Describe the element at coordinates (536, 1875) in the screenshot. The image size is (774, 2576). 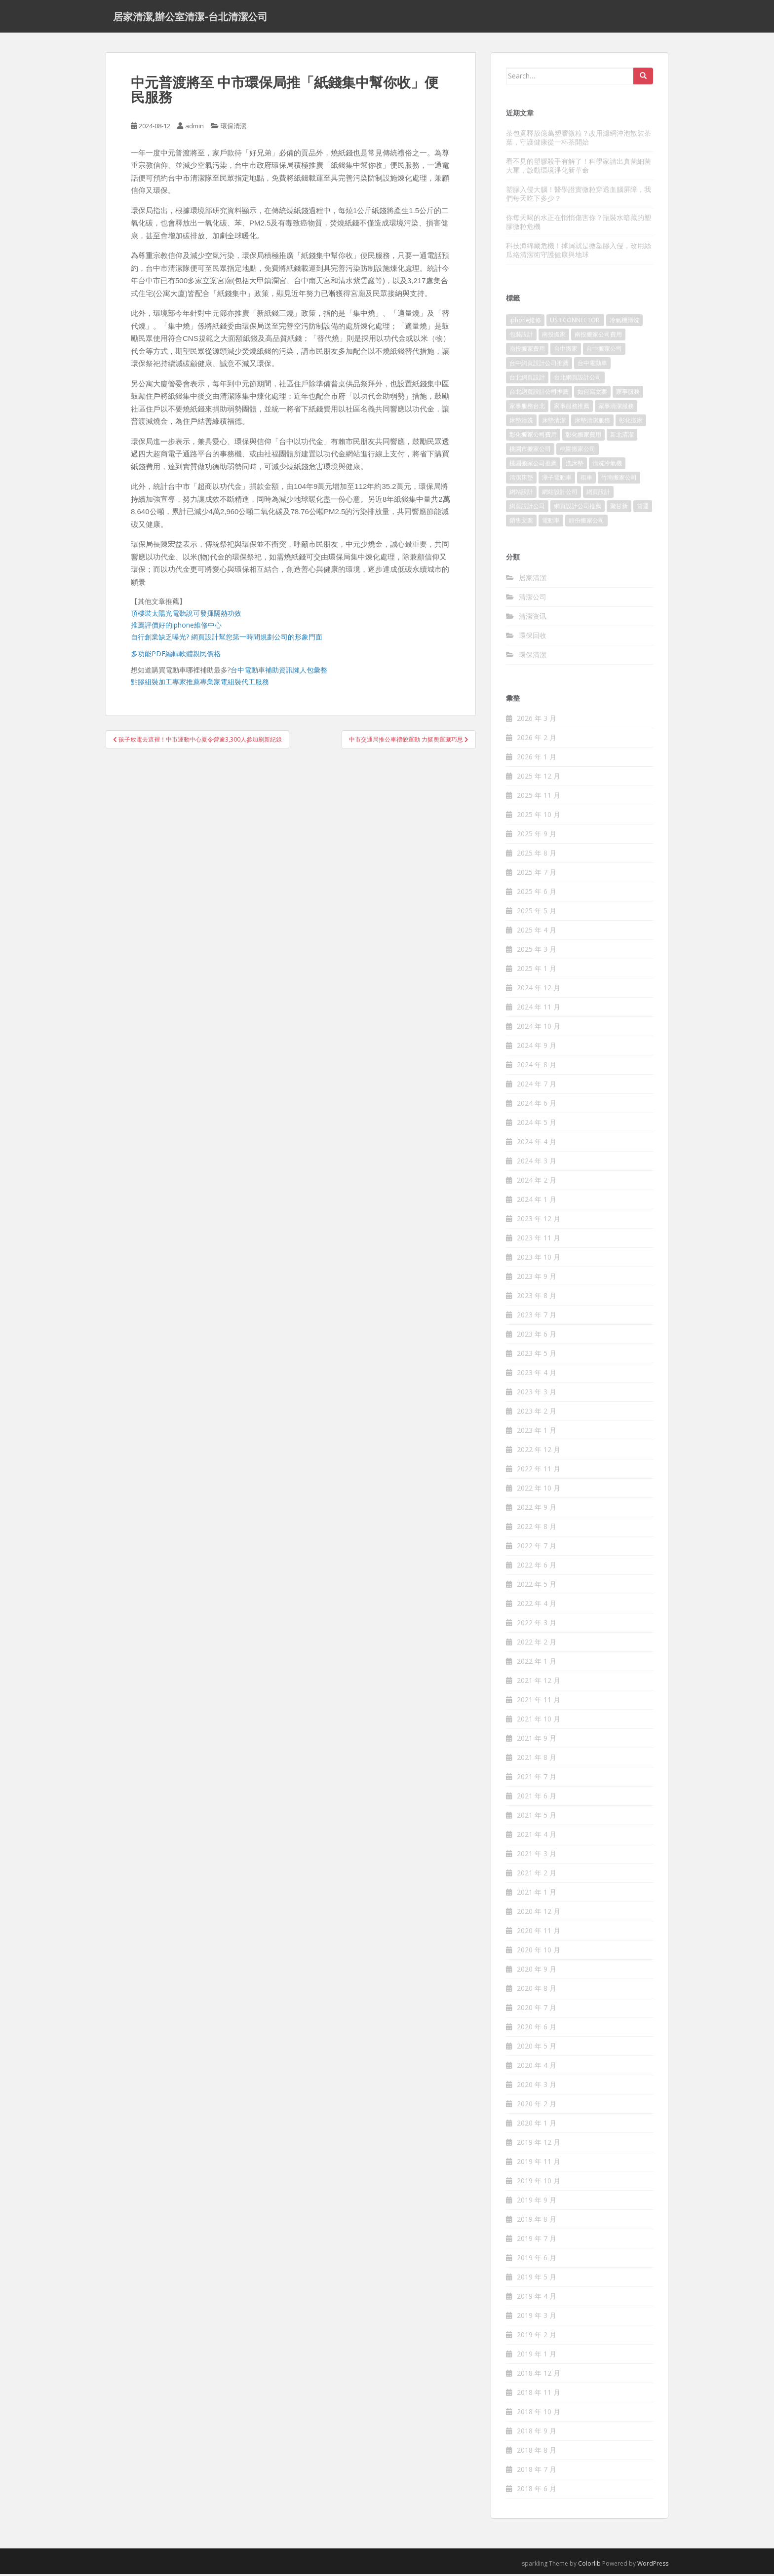
I see `2021 年 2 月` at that location.